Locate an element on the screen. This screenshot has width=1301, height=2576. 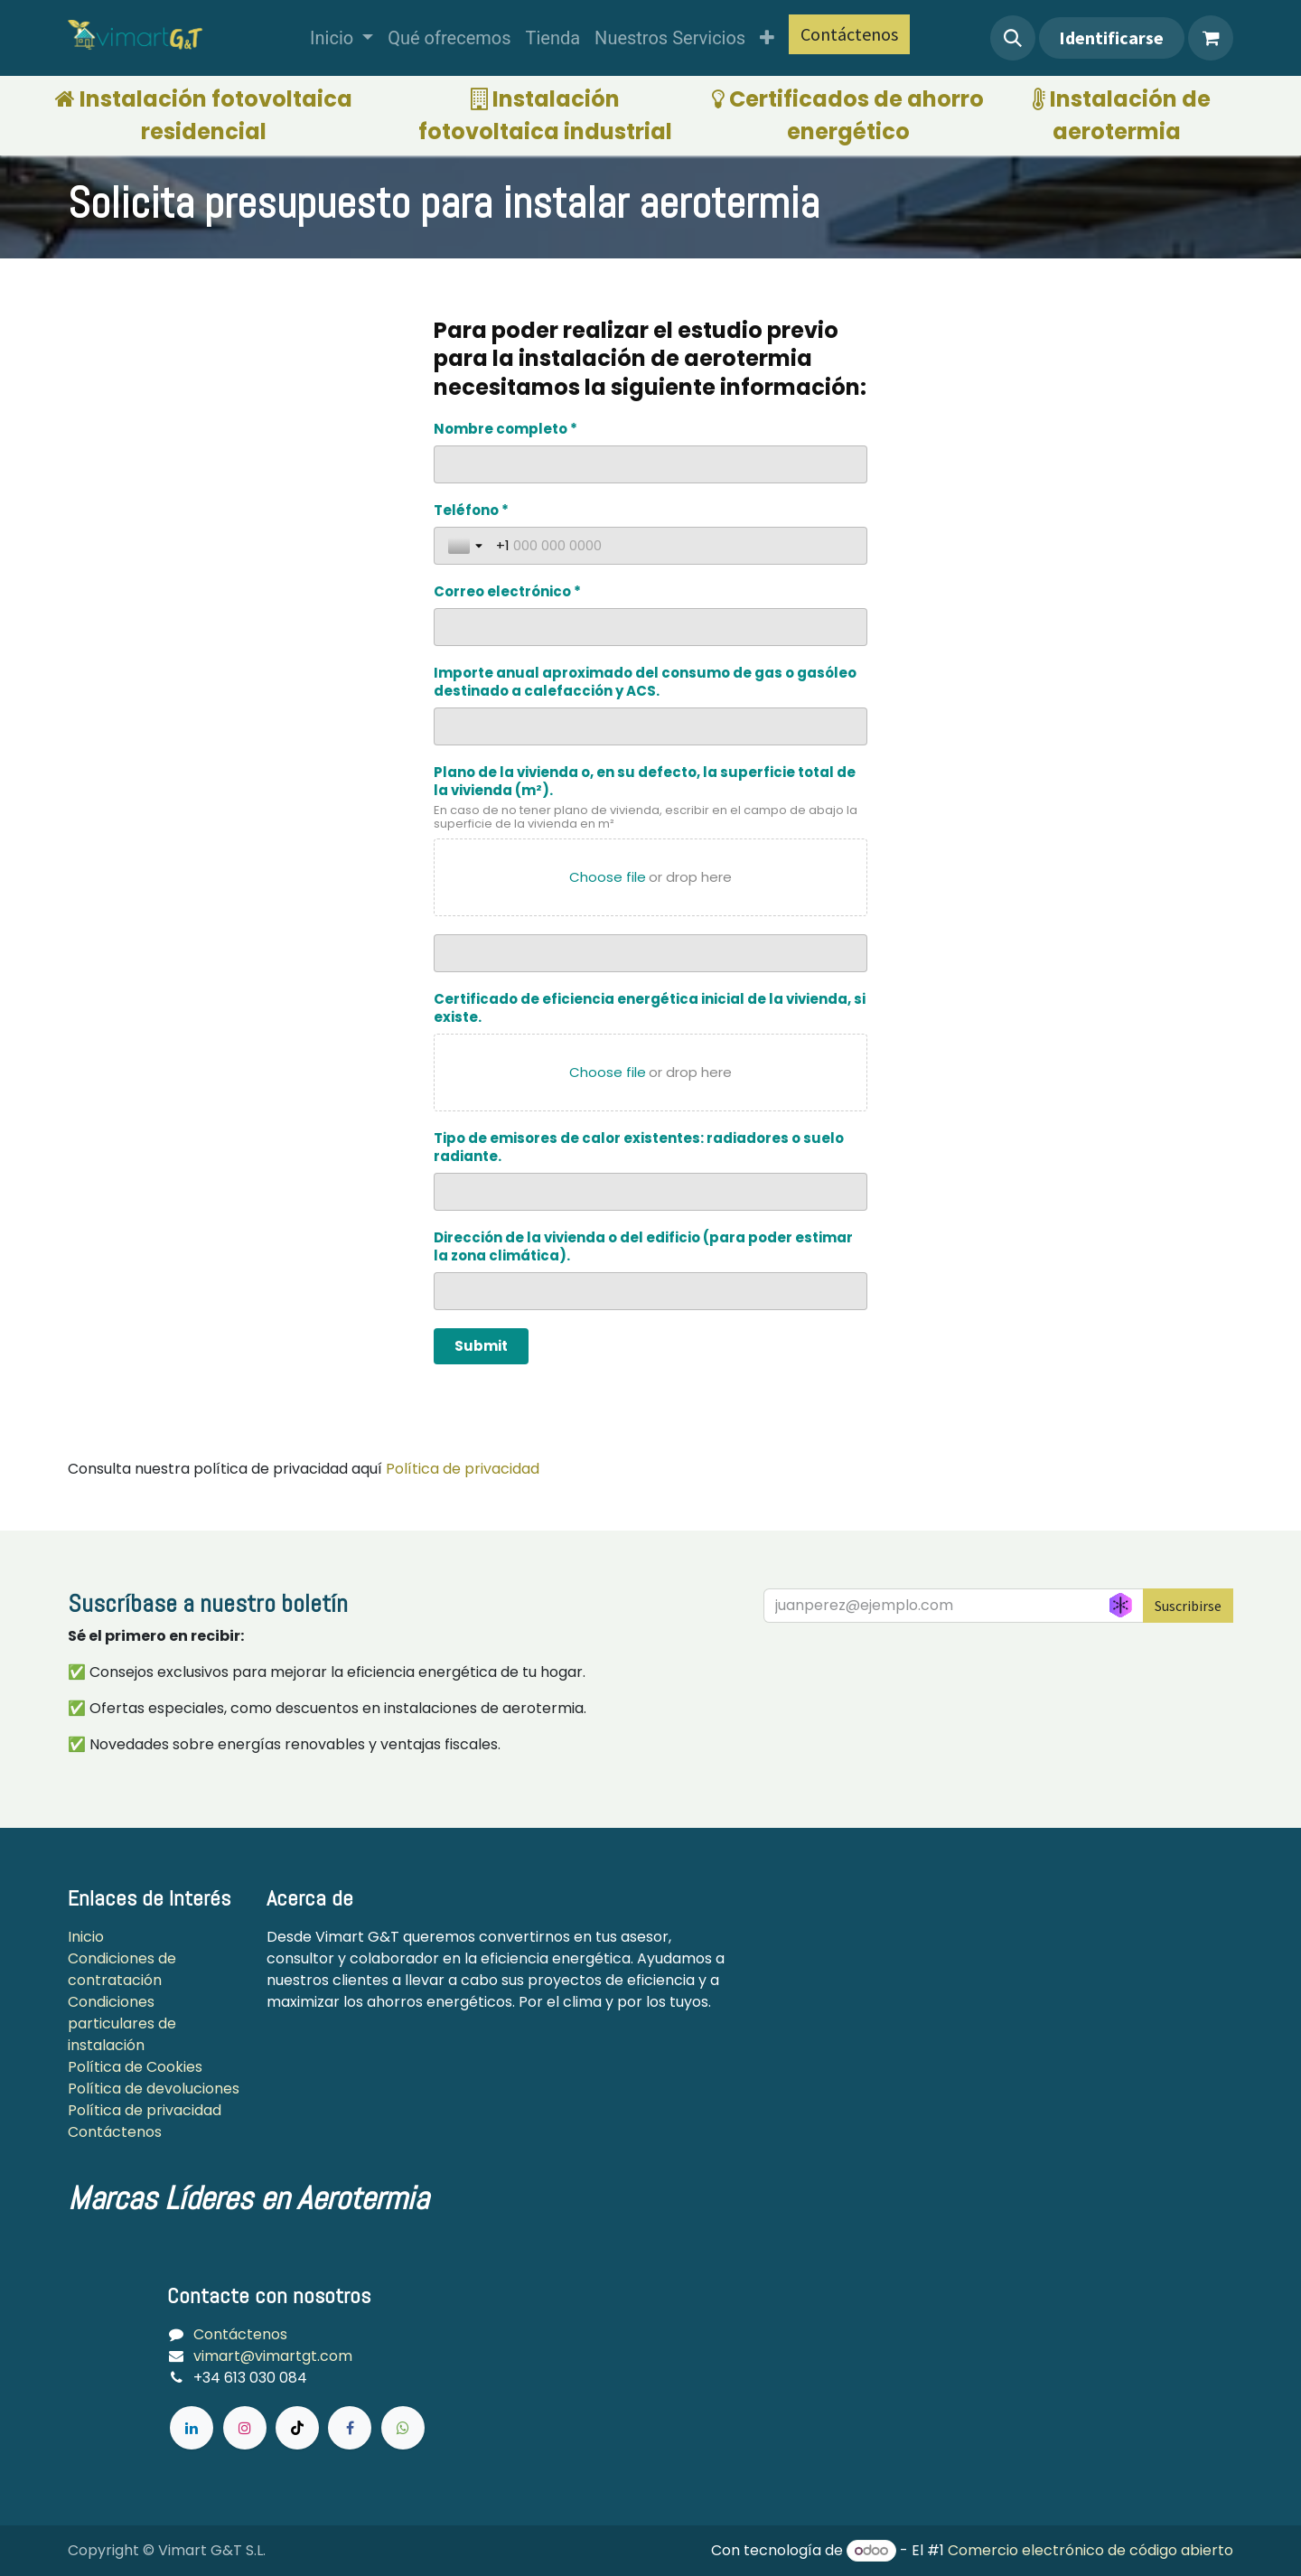
[Instagram] is located at coordinates (245, 2428).